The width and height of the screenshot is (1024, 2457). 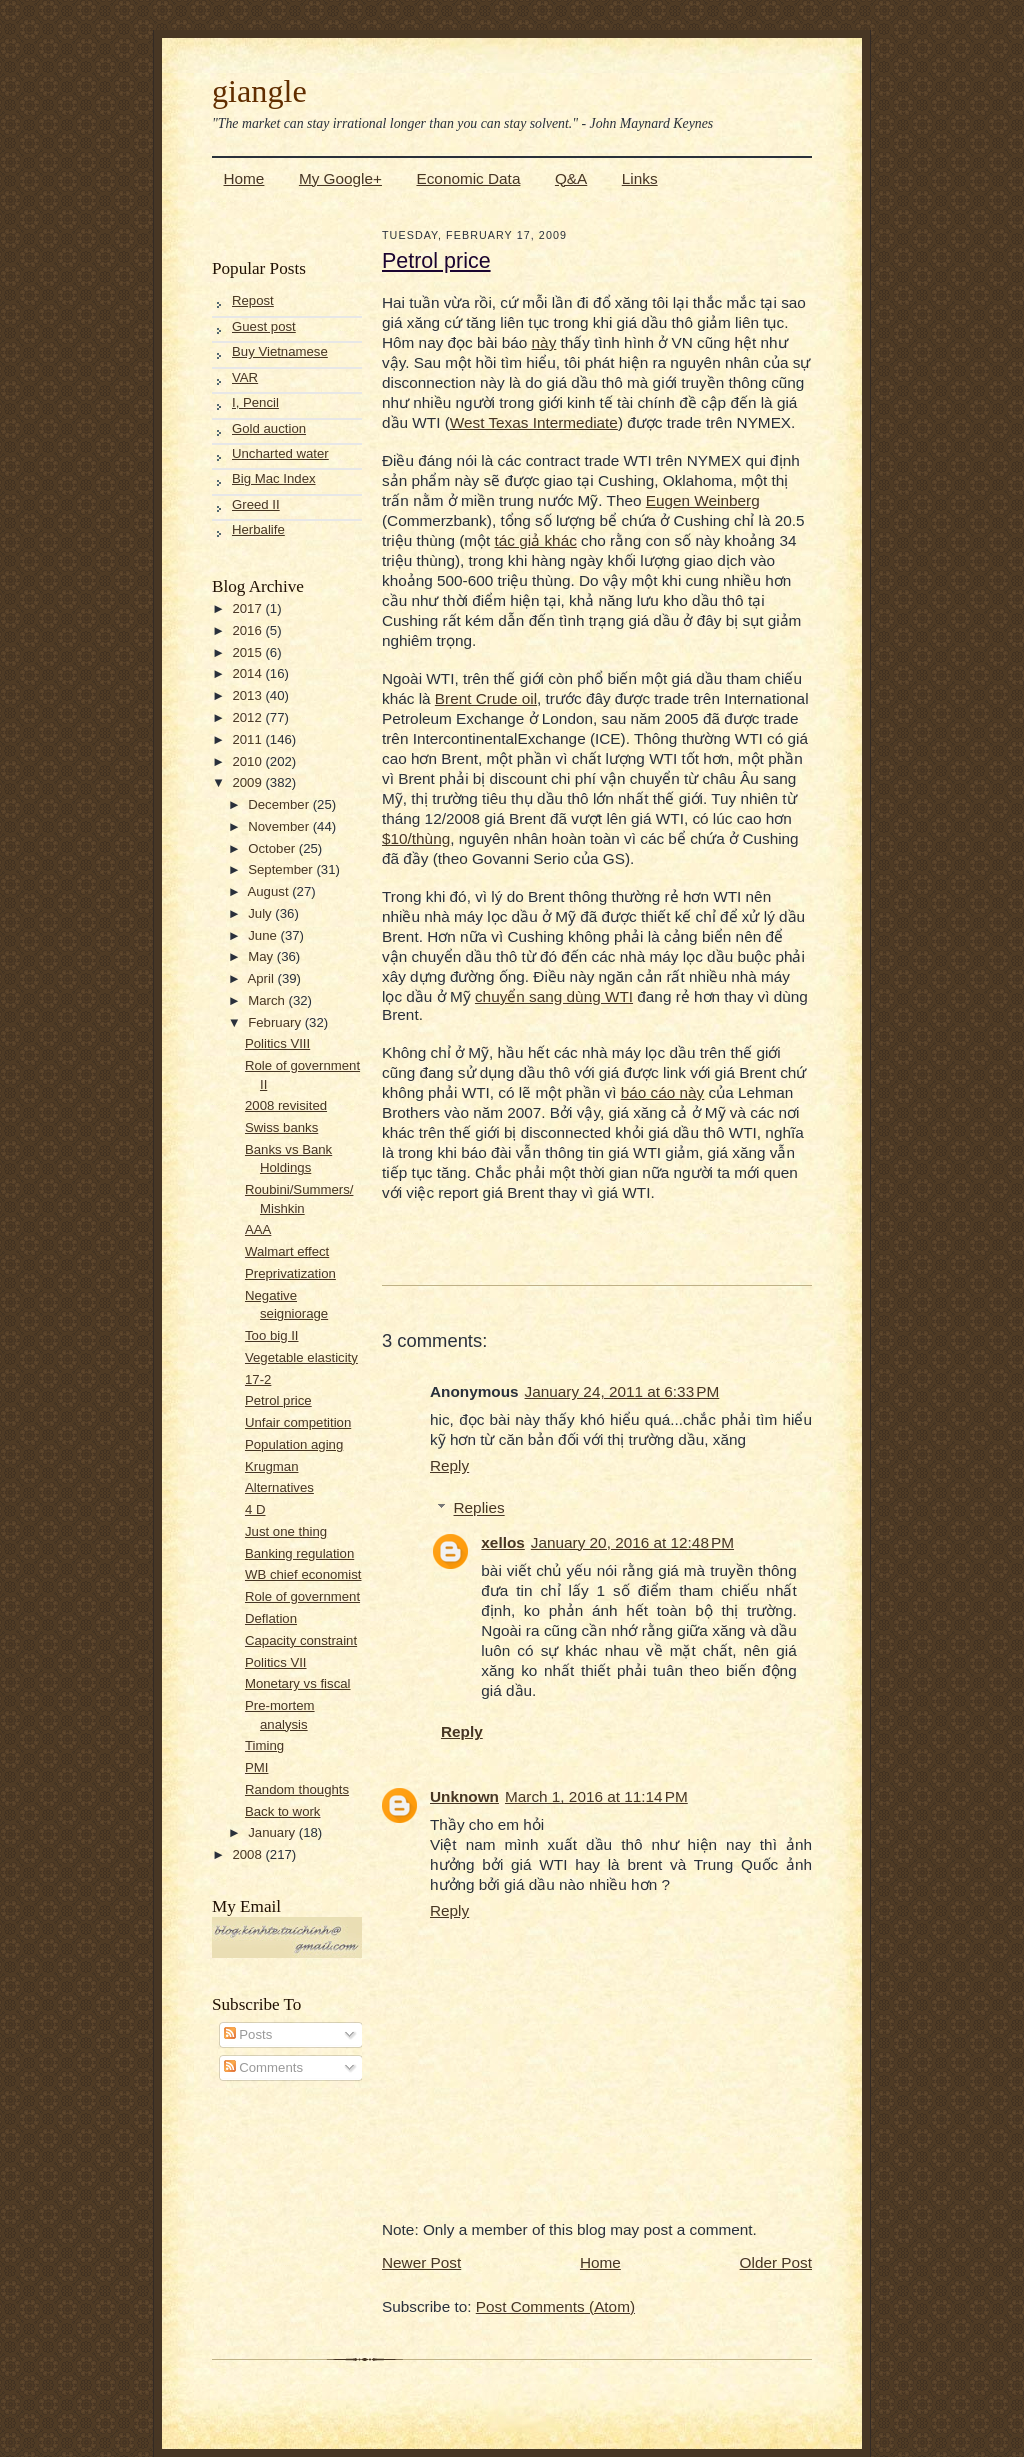 What do you see at coordinates (640, 178) in the screenshot?
I see `Links` at bounding box center [640, 178].